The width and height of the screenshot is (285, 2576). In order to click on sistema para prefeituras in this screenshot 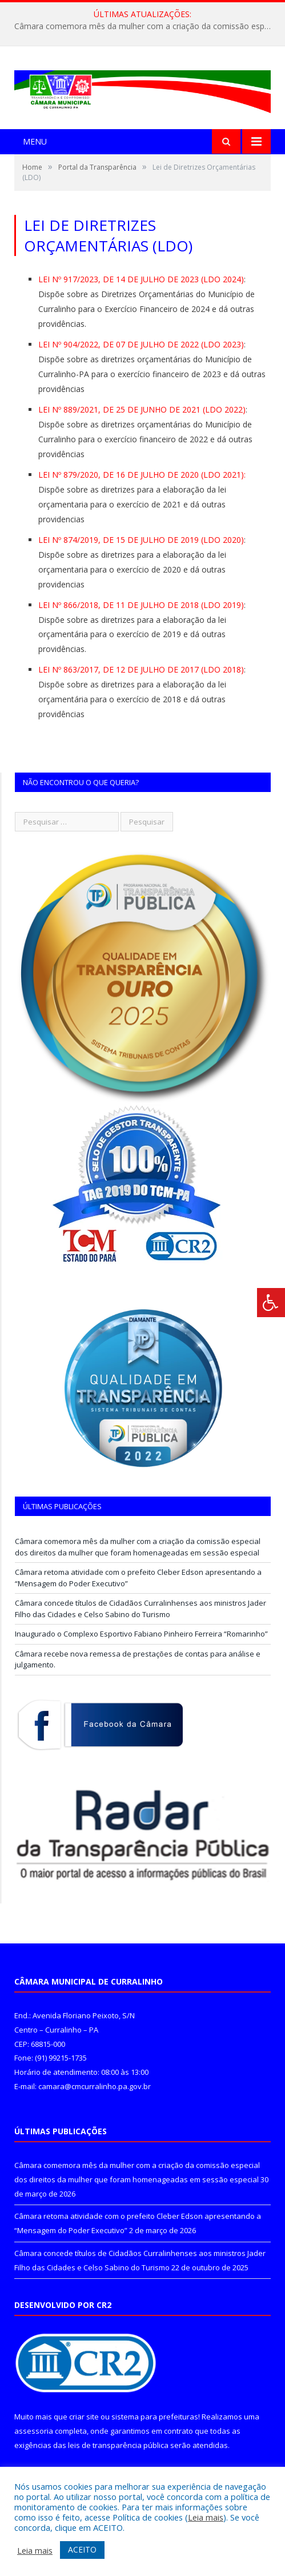, I will do `click(154, 2416)`.